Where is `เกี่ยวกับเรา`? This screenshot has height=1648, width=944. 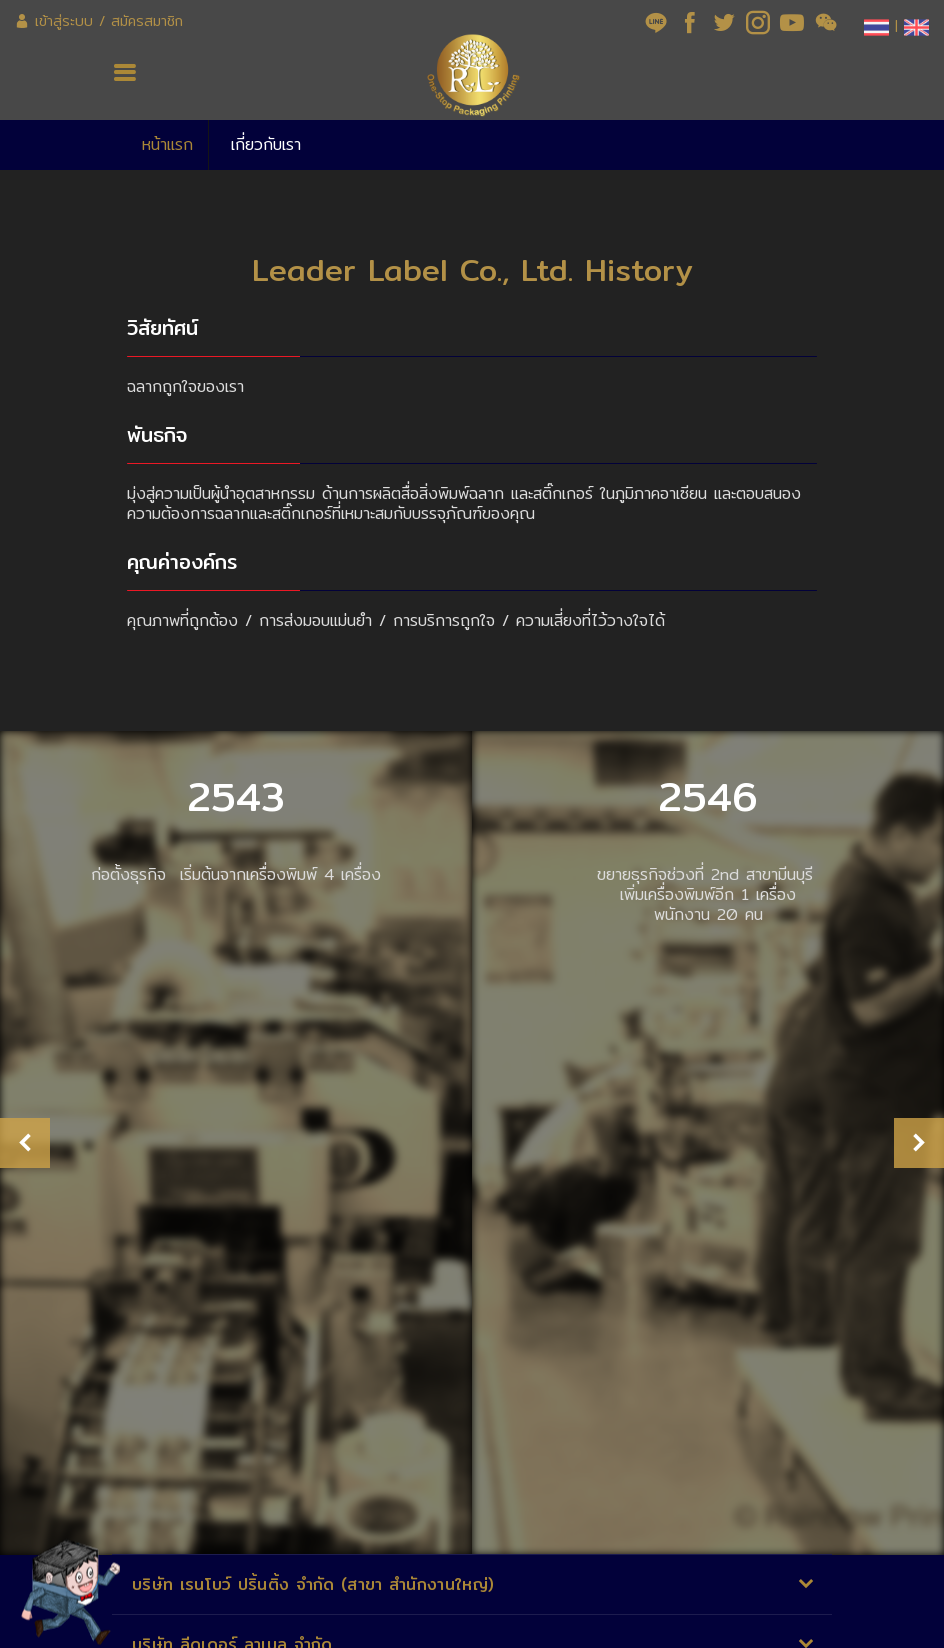
เกี่ยวกับเรา is located at coordinates (266, 144).